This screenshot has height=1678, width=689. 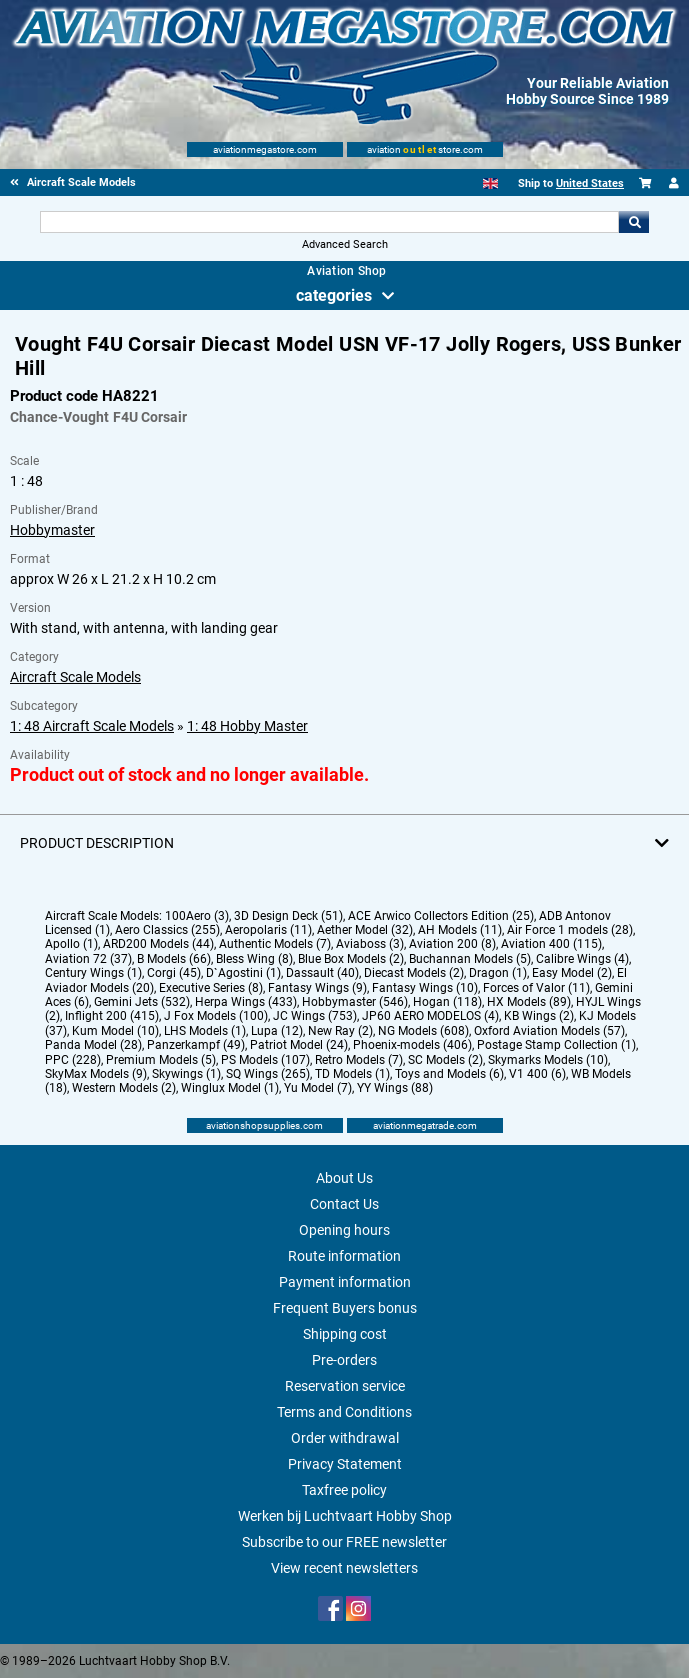 What do you see at coordinates (452, 944) in the screenshot?
I see `Aviation 200 (8)` at bounding box center [452, 944].